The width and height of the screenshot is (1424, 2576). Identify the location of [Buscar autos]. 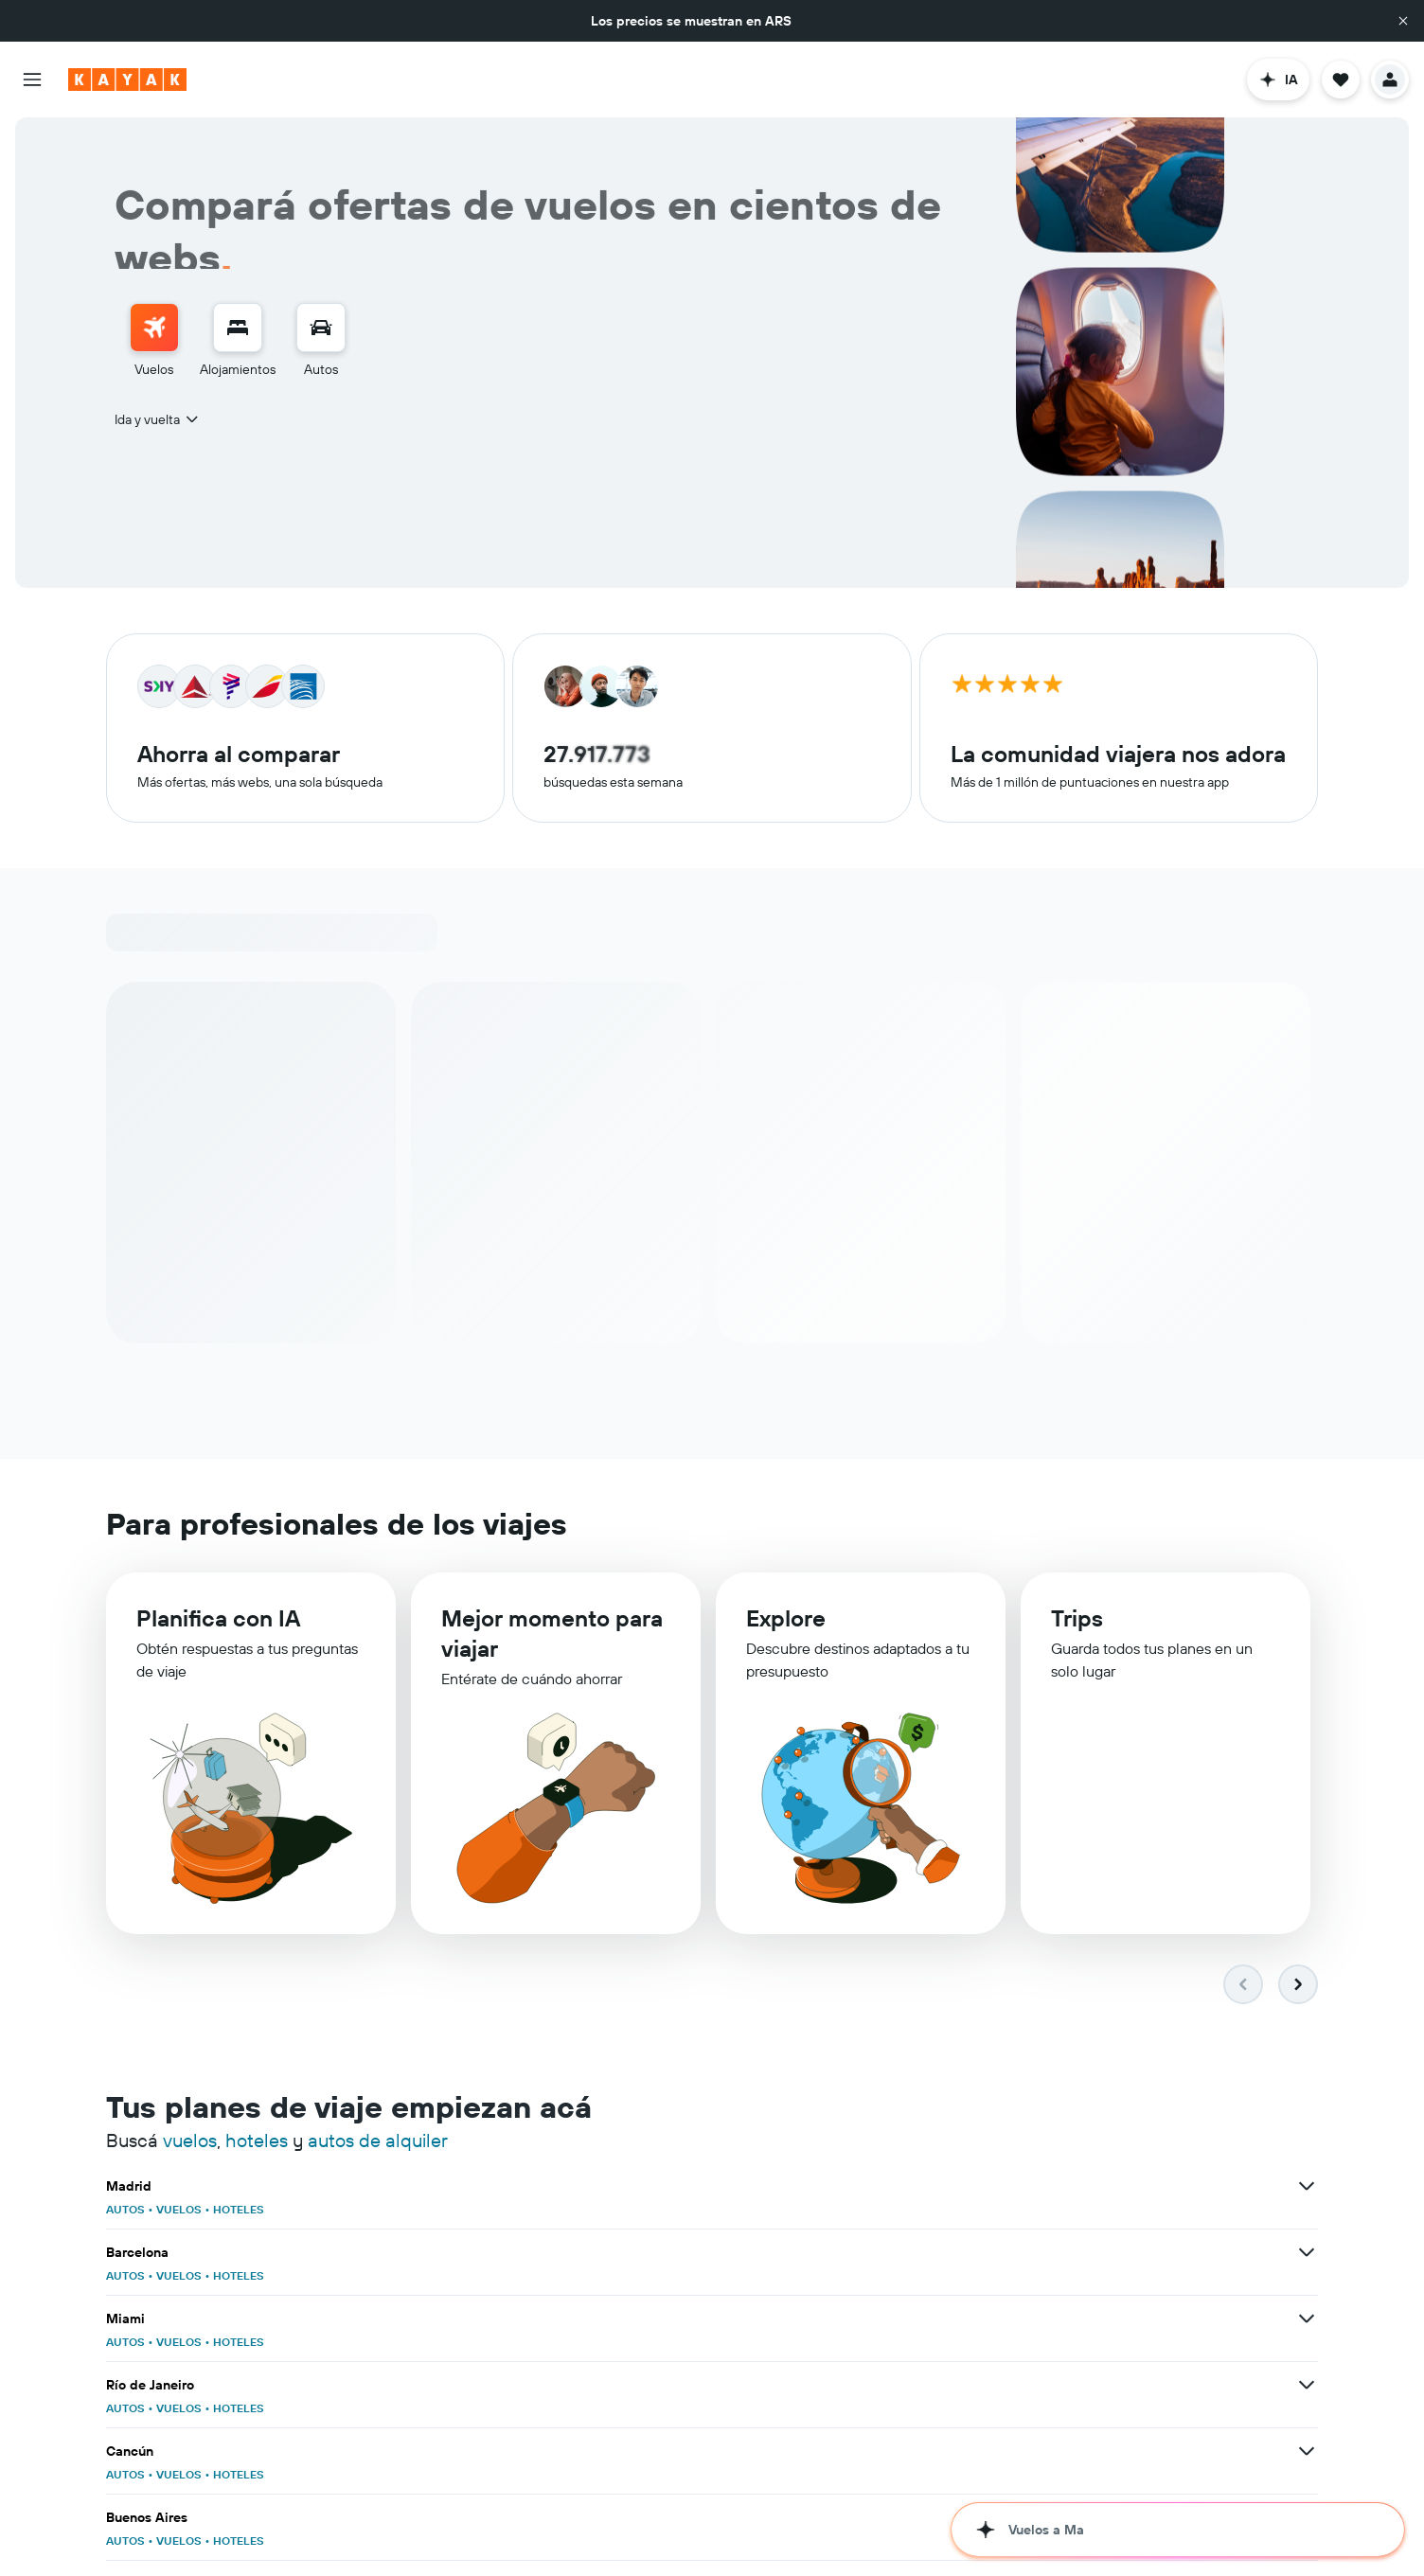
(321, 327).